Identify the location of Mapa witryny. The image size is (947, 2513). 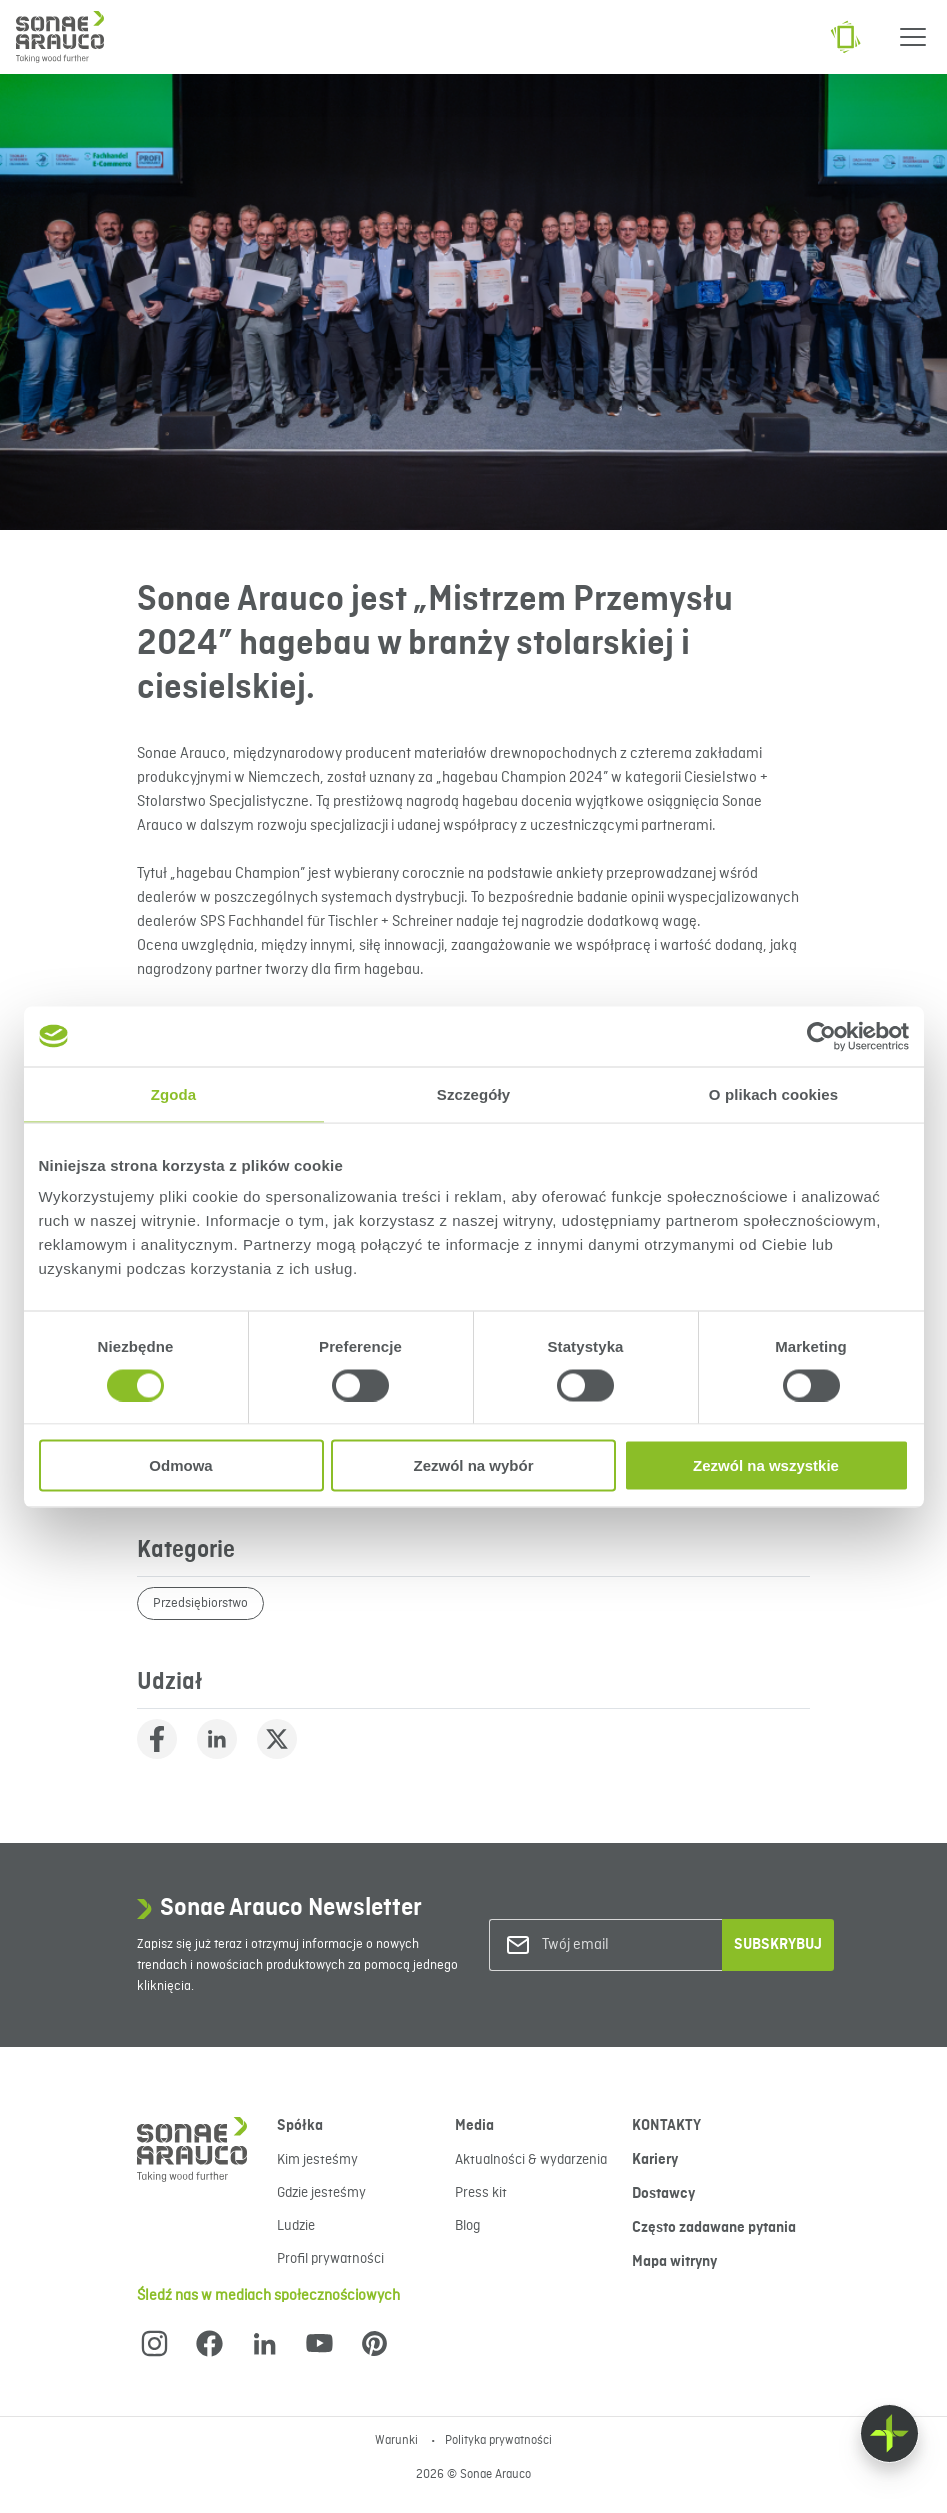
(674, 2262).